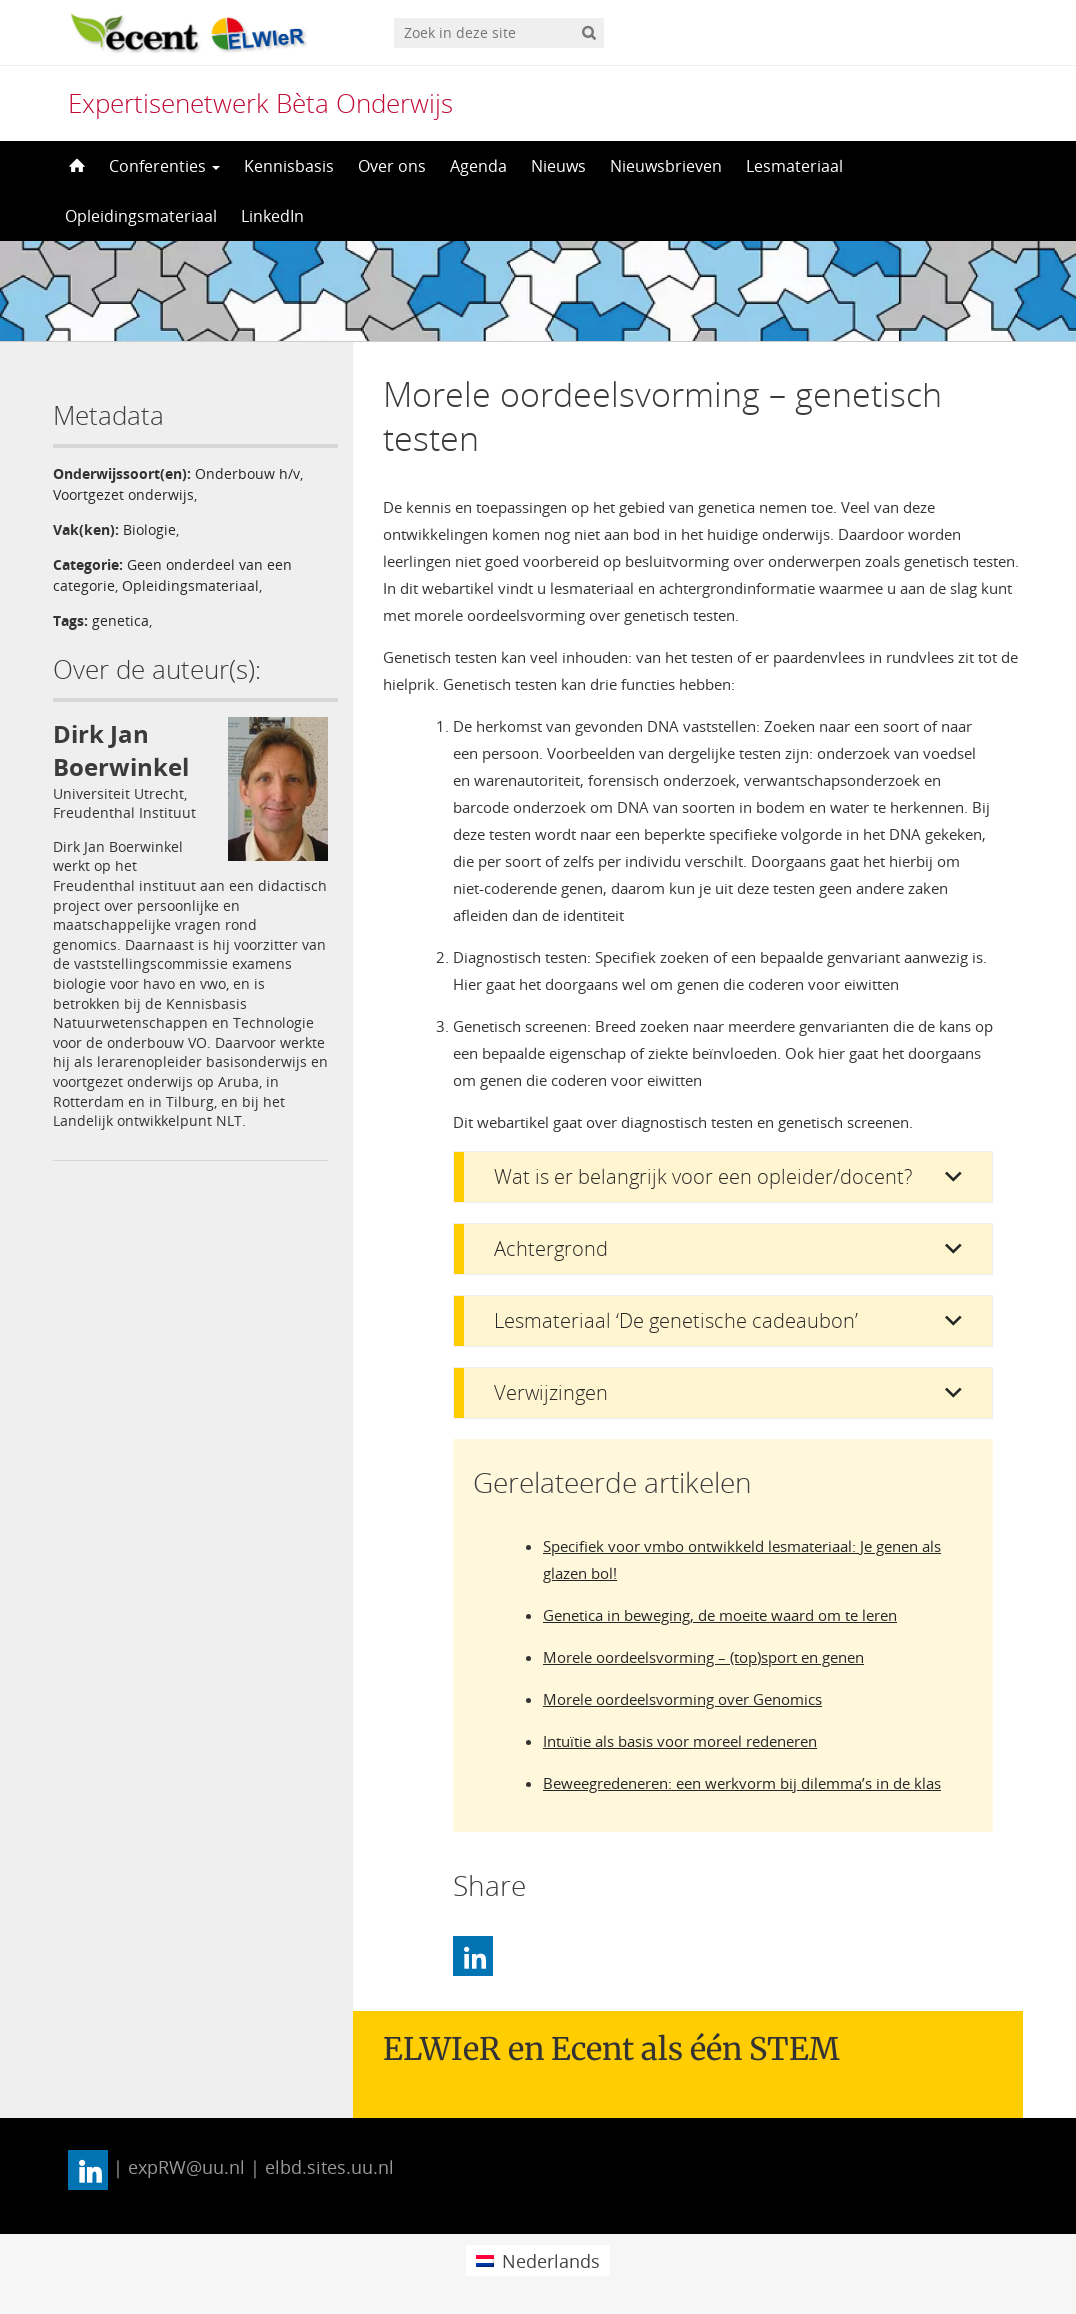 The height and width of the screenshot is (2314, 1076). Describe the element at coordinates (794, 166) in the screenshot. I see `Lesmateriaal` at that location.